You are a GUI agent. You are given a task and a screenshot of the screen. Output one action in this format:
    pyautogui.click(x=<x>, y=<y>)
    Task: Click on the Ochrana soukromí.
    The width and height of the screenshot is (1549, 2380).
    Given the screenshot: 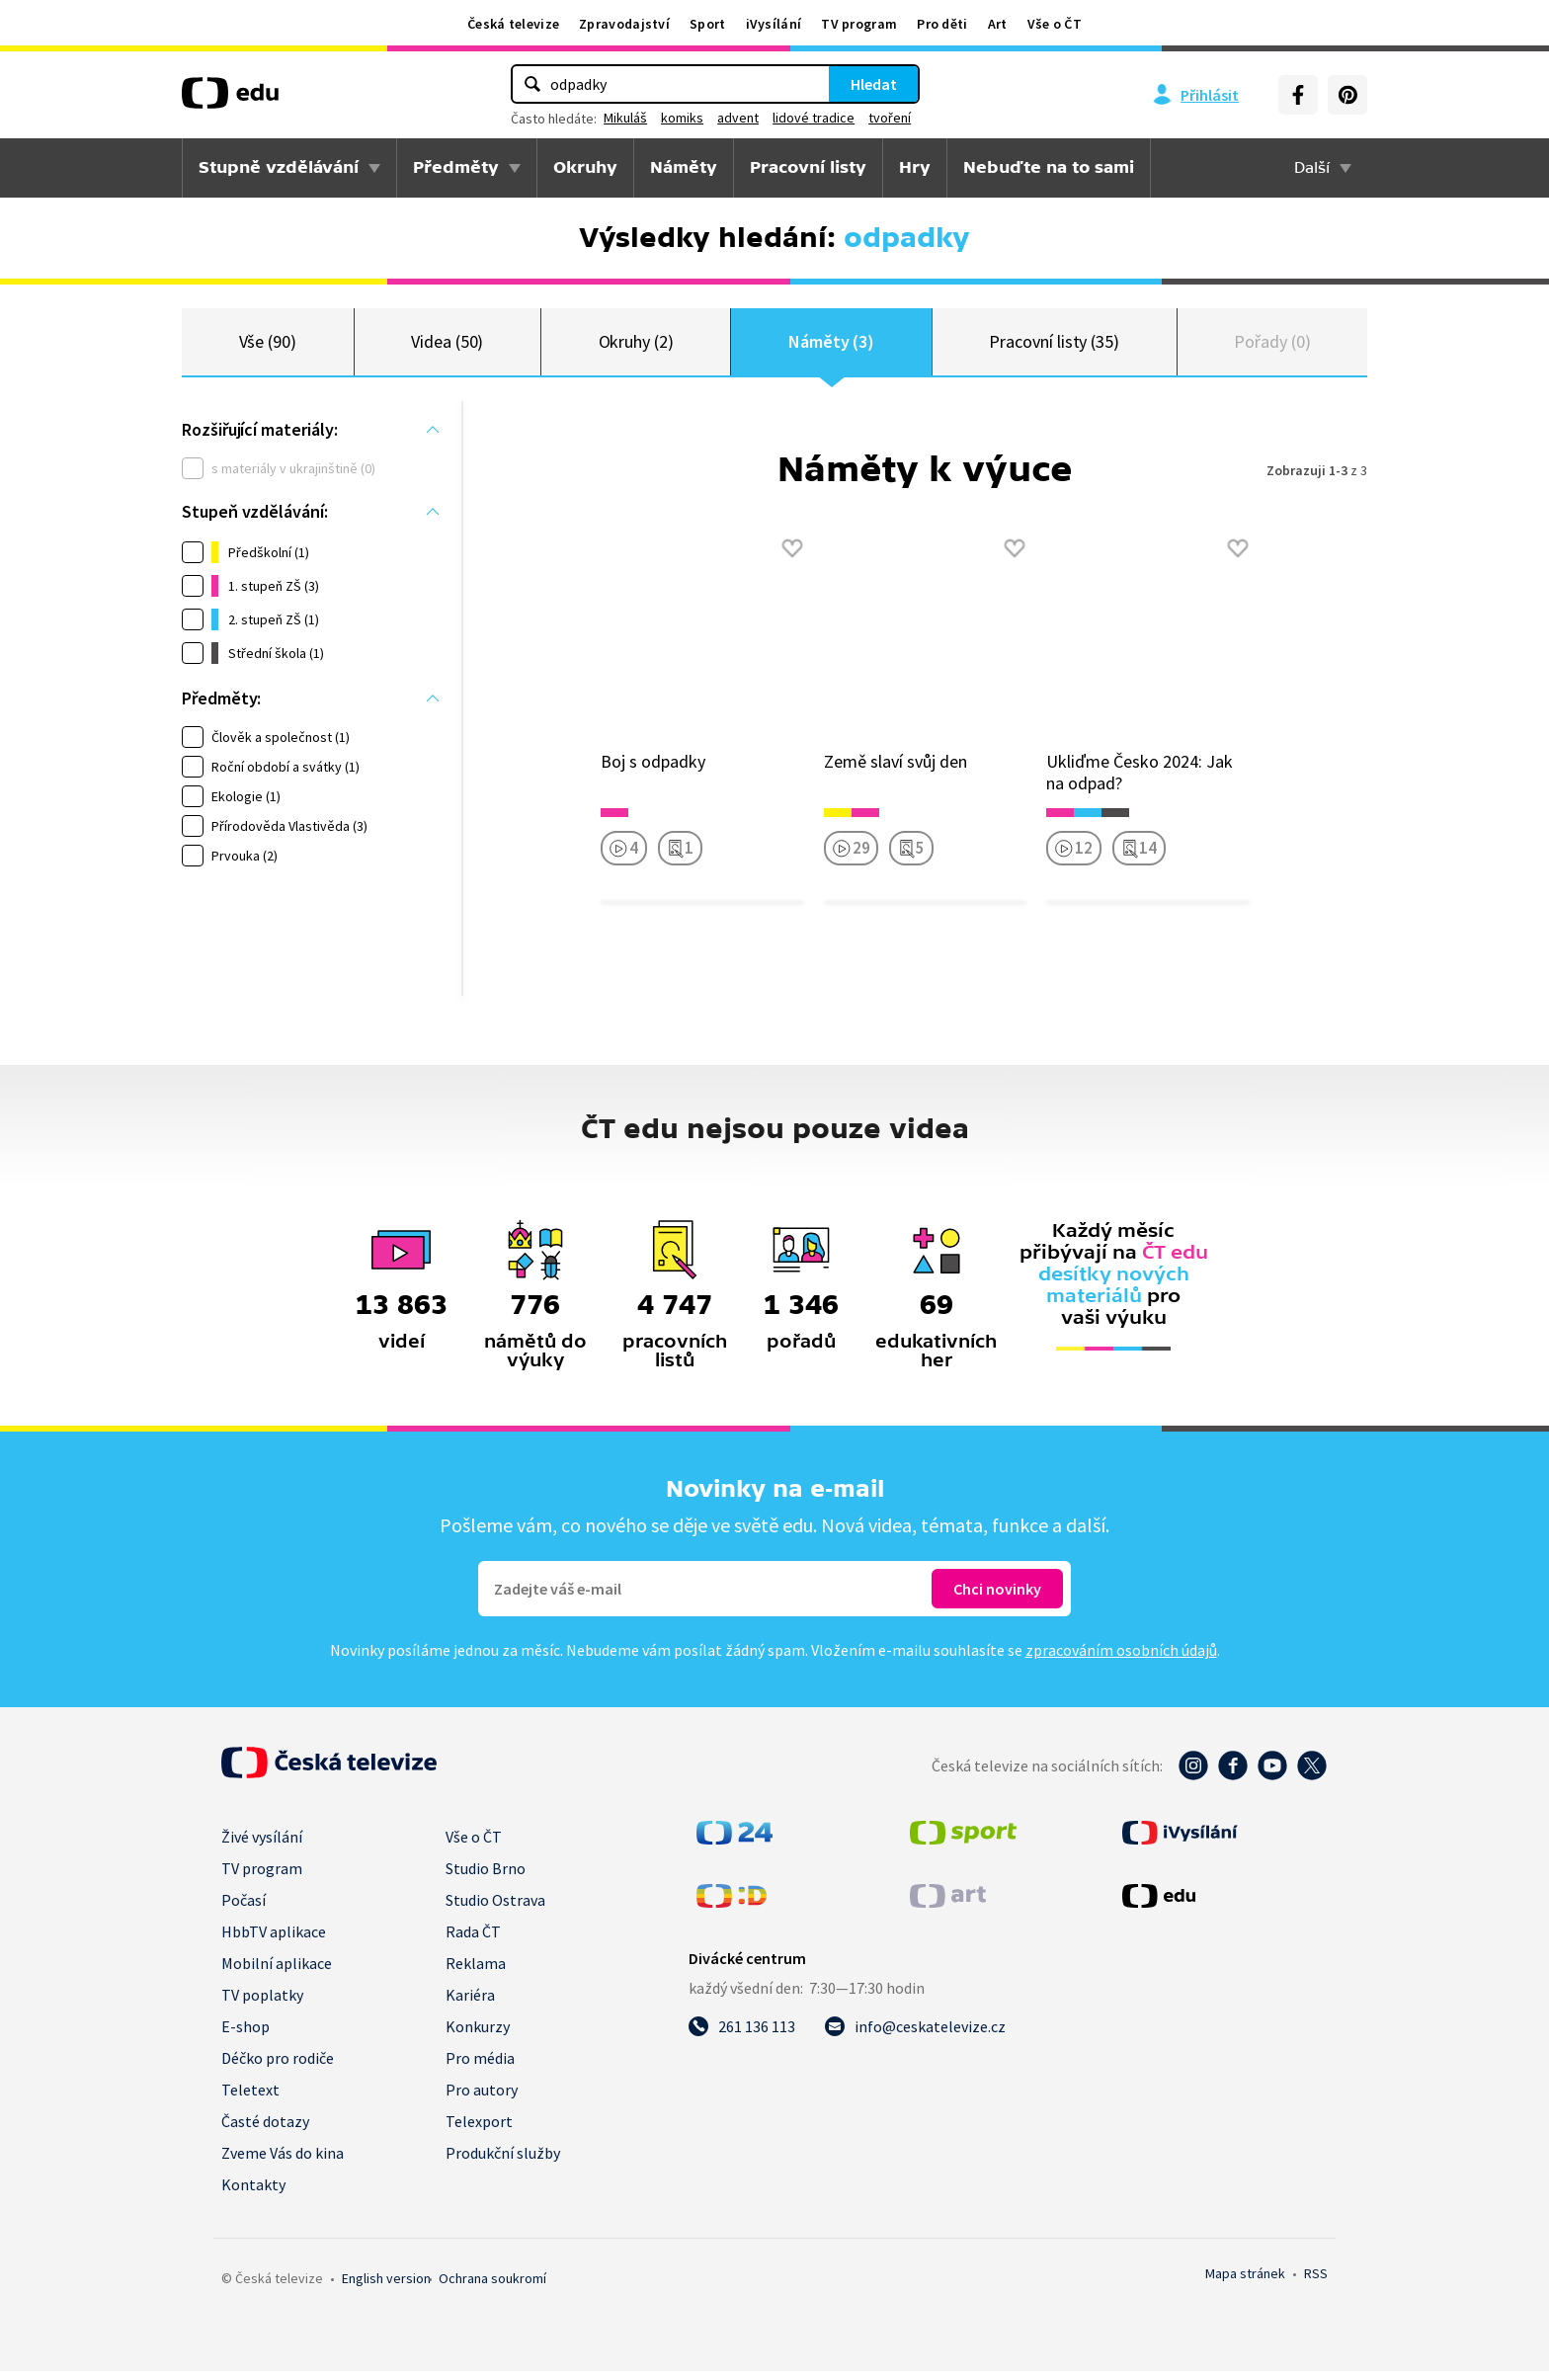 What is the action you would take?
    pyautogui.click(x=492, y=2287)
    